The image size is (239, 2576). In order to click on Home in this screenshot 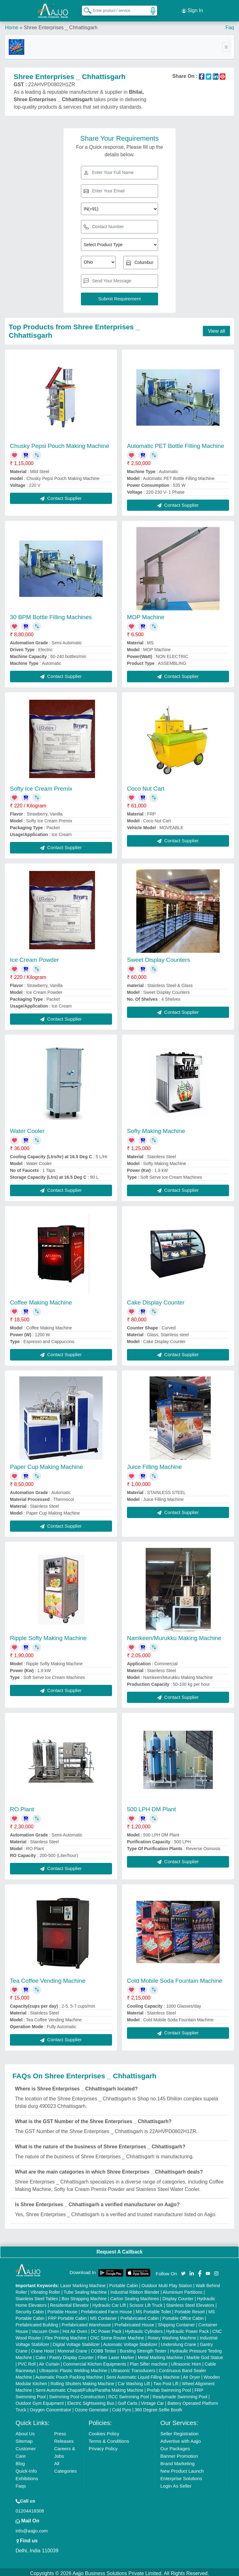, I will do `click(11, 24)`.